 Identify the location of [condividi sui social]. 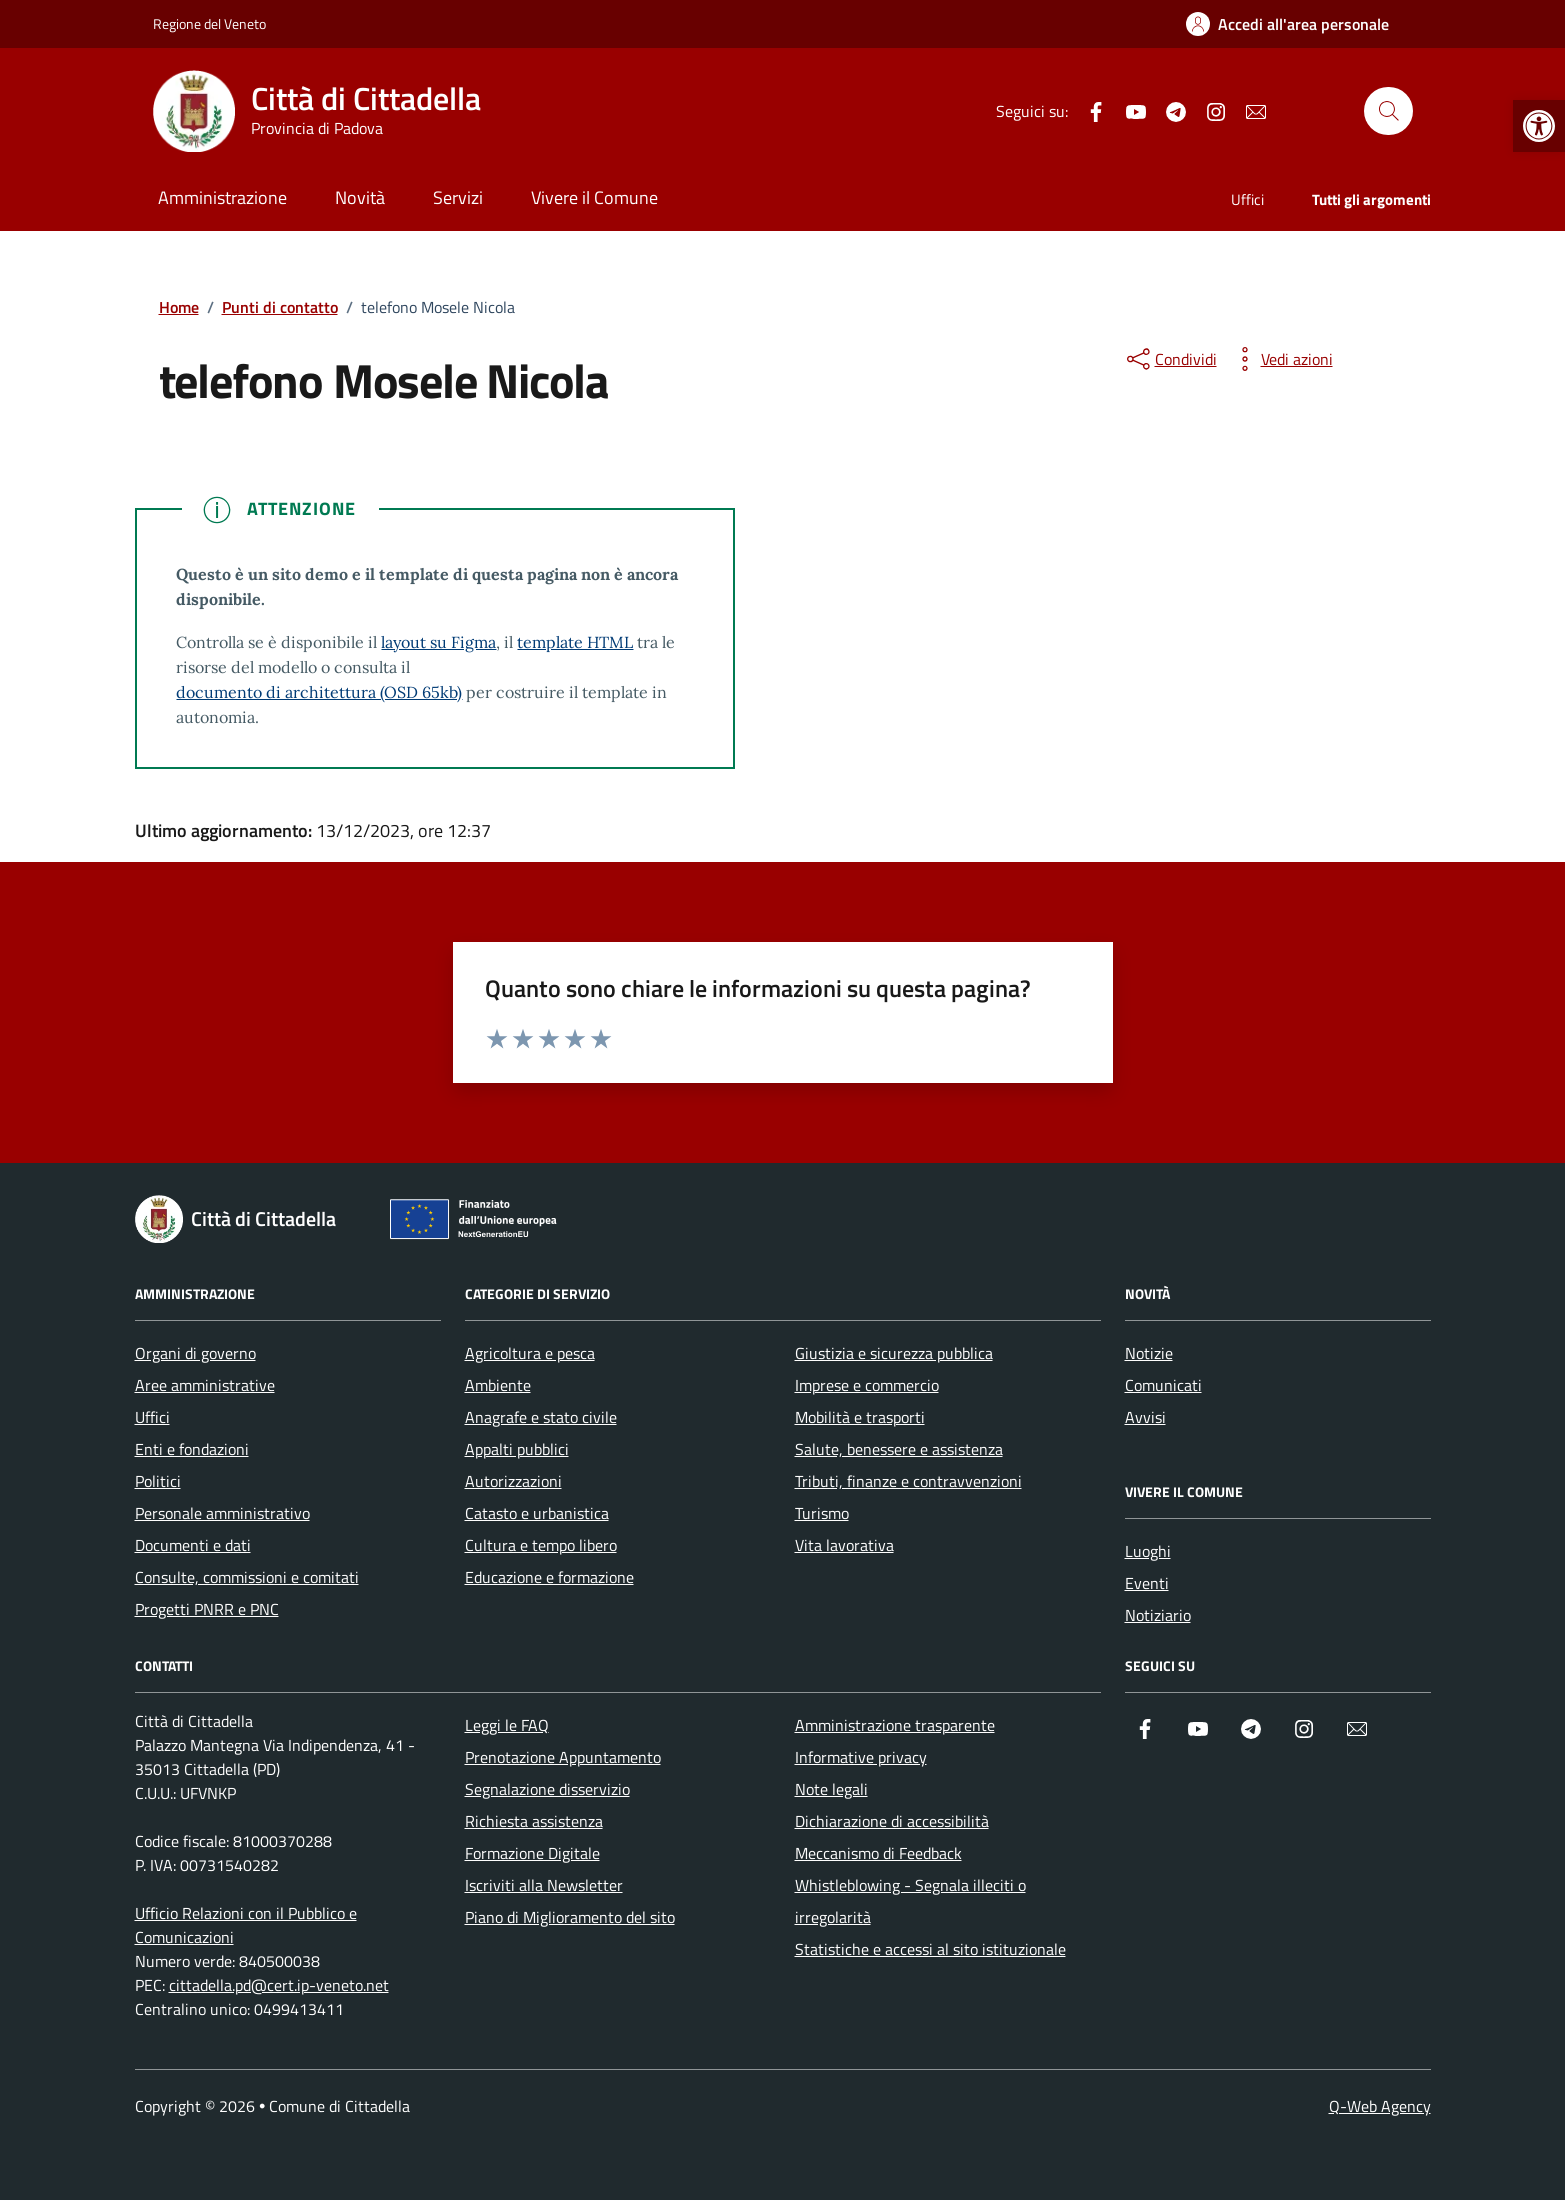
(1170, 359).